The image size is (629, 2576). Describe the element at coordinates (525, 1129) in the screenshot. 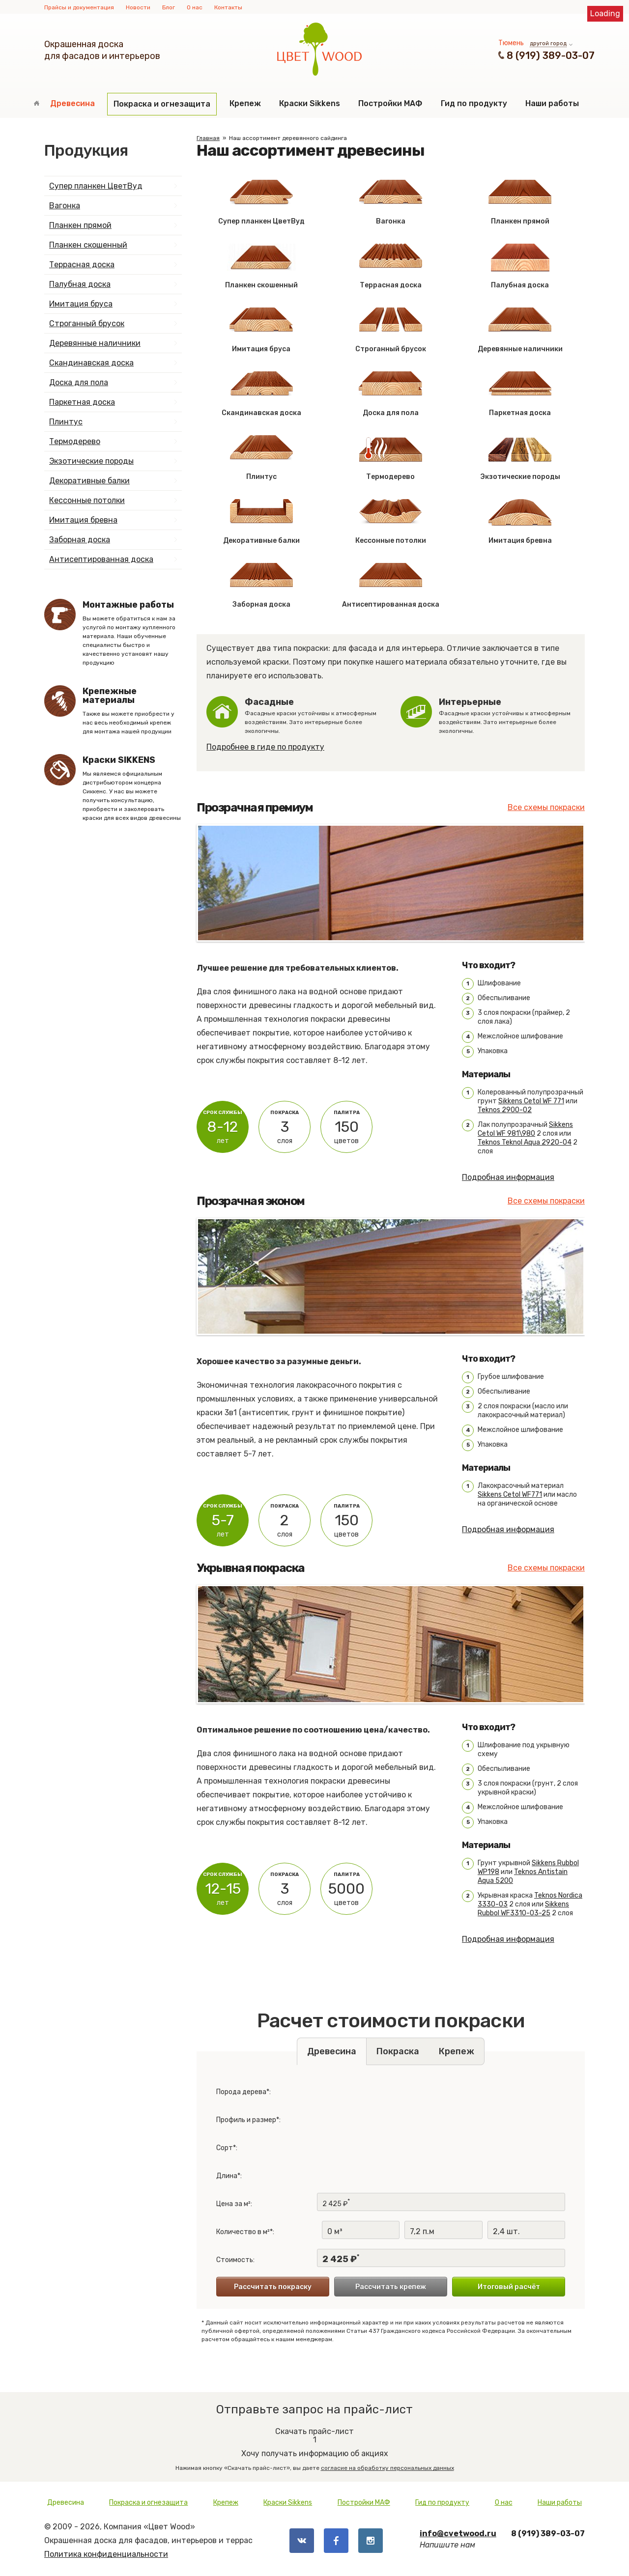

I see `Sikkens Cetol WF 981\980` at that location.